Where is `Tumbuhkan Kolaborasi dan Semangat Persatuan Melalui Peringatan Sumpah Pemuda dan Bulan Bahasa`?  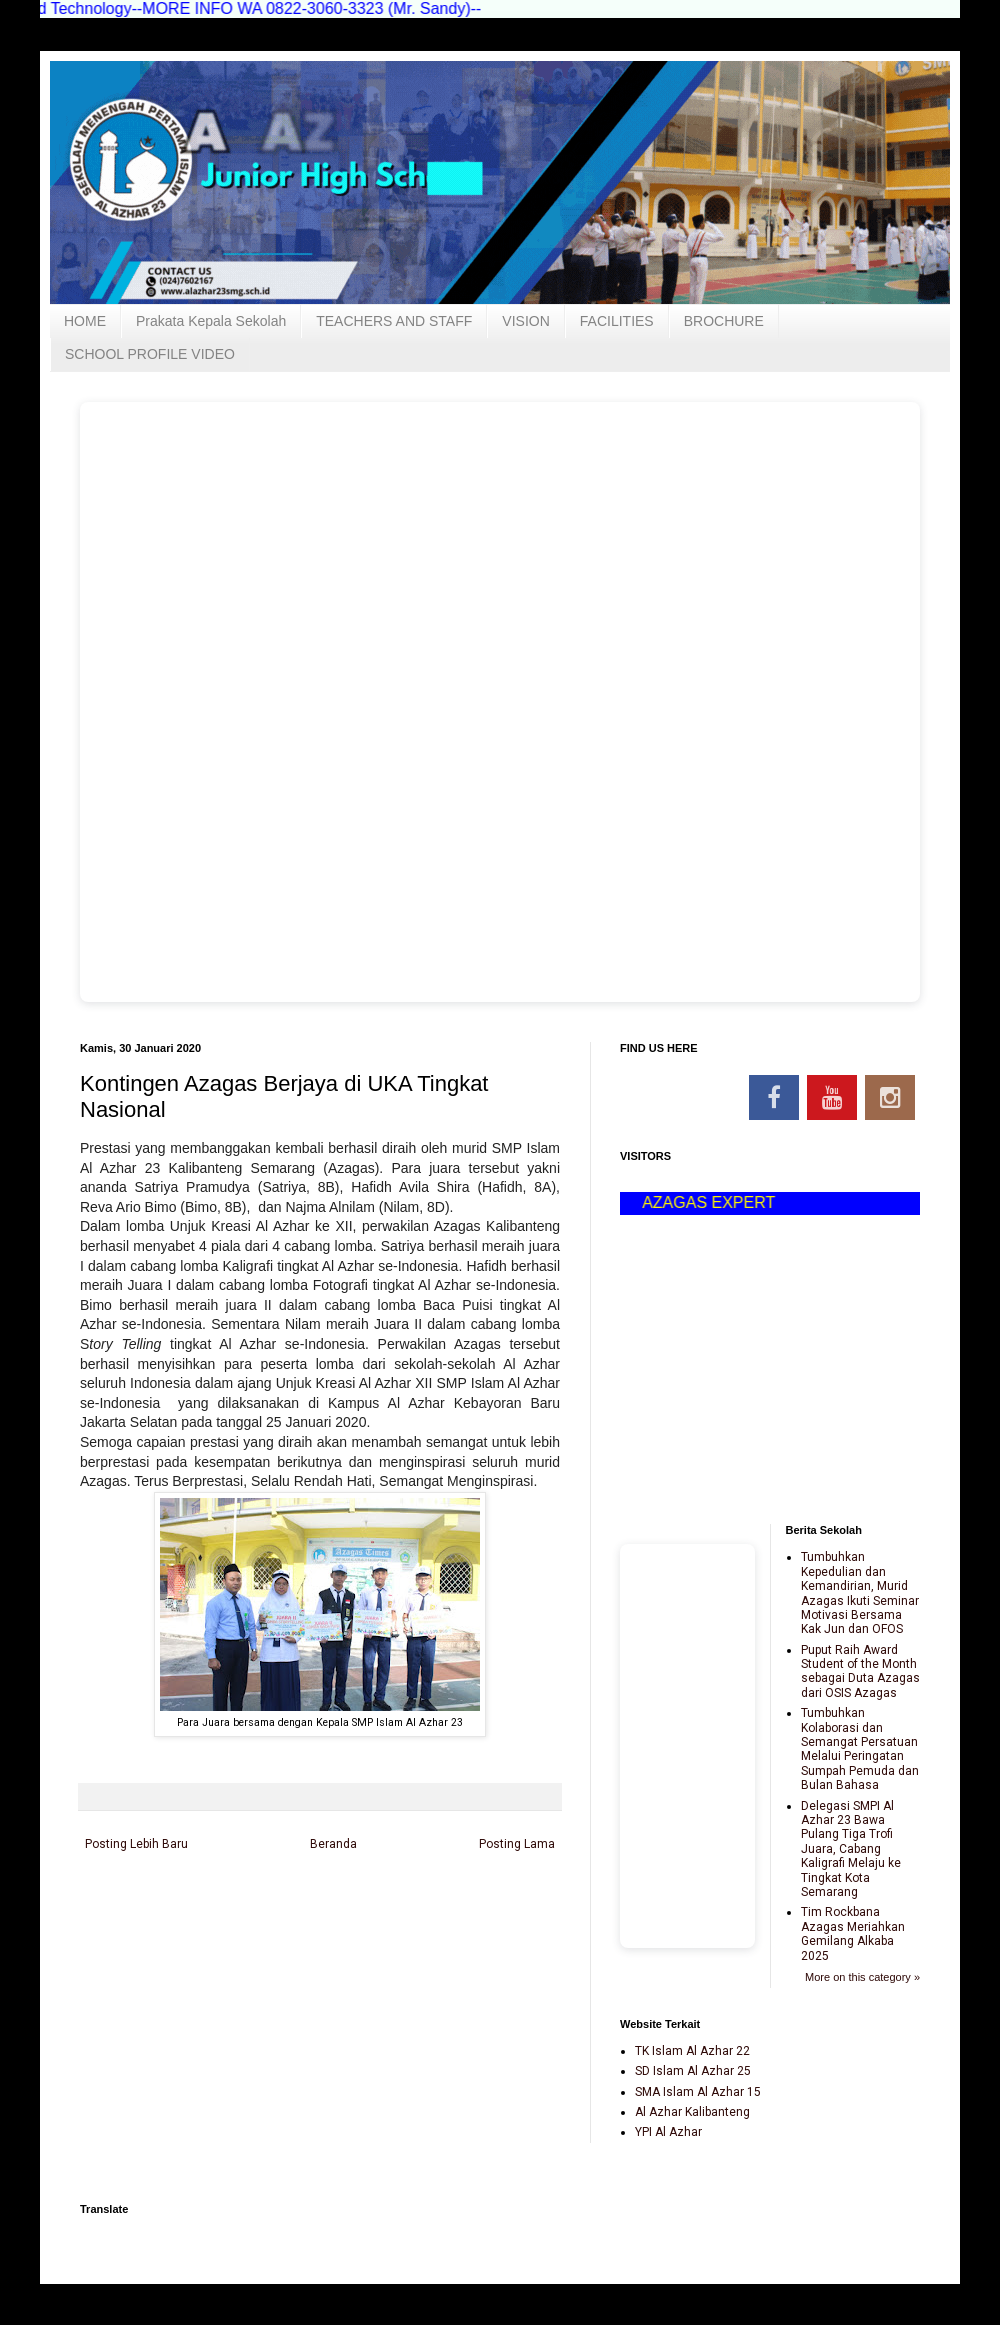
Tumbuhkan Kolaborasi dan Semangat Persatuan Melalui Peringatan Sumpah Pemuda dan Bulan Bahasa is located at coordinates (860, 1749).